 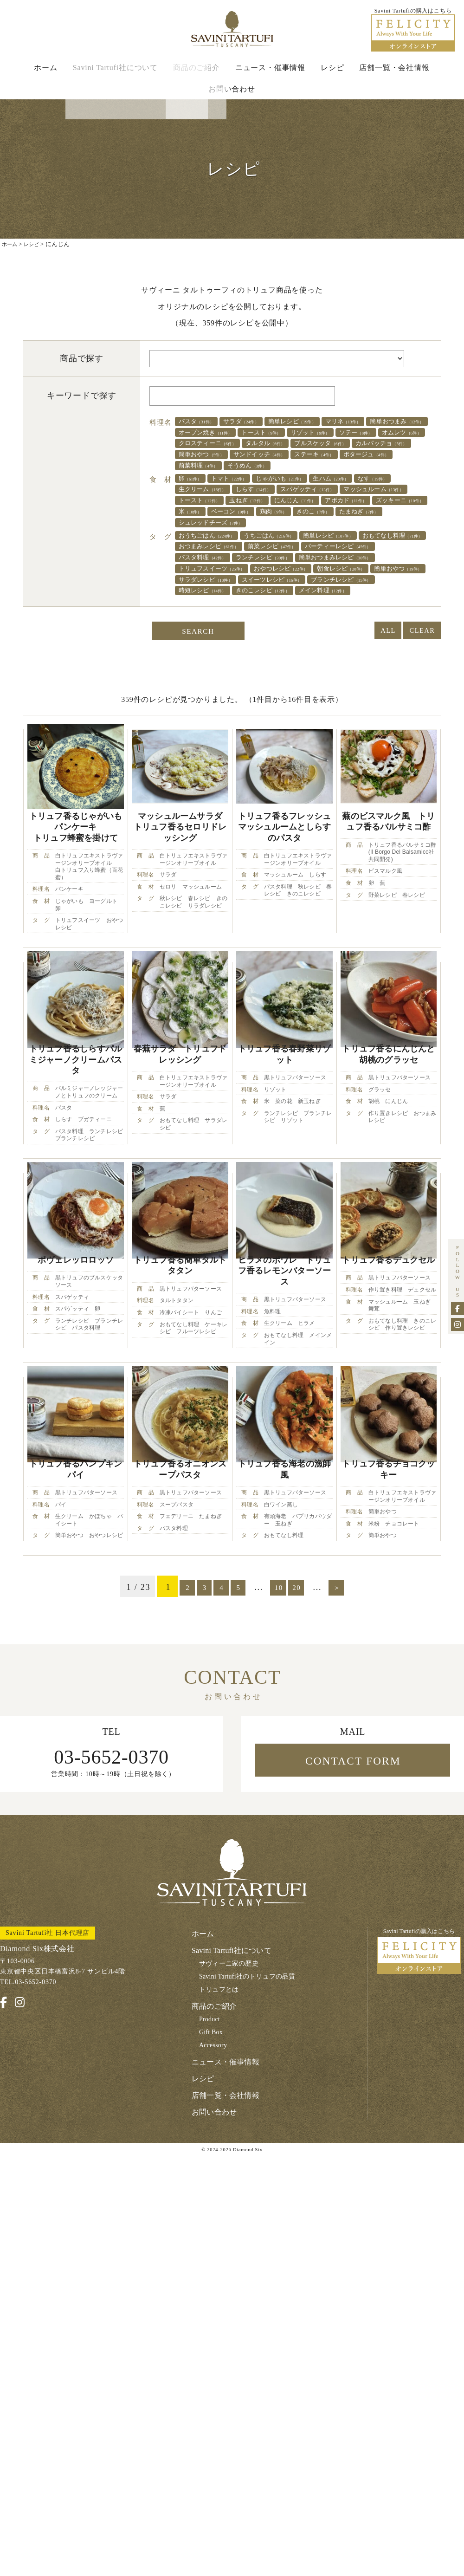 What do you see at coordinates (380, 453) in the screenshot?
I see `クロスティーニ` at bounding box center [380, 453].